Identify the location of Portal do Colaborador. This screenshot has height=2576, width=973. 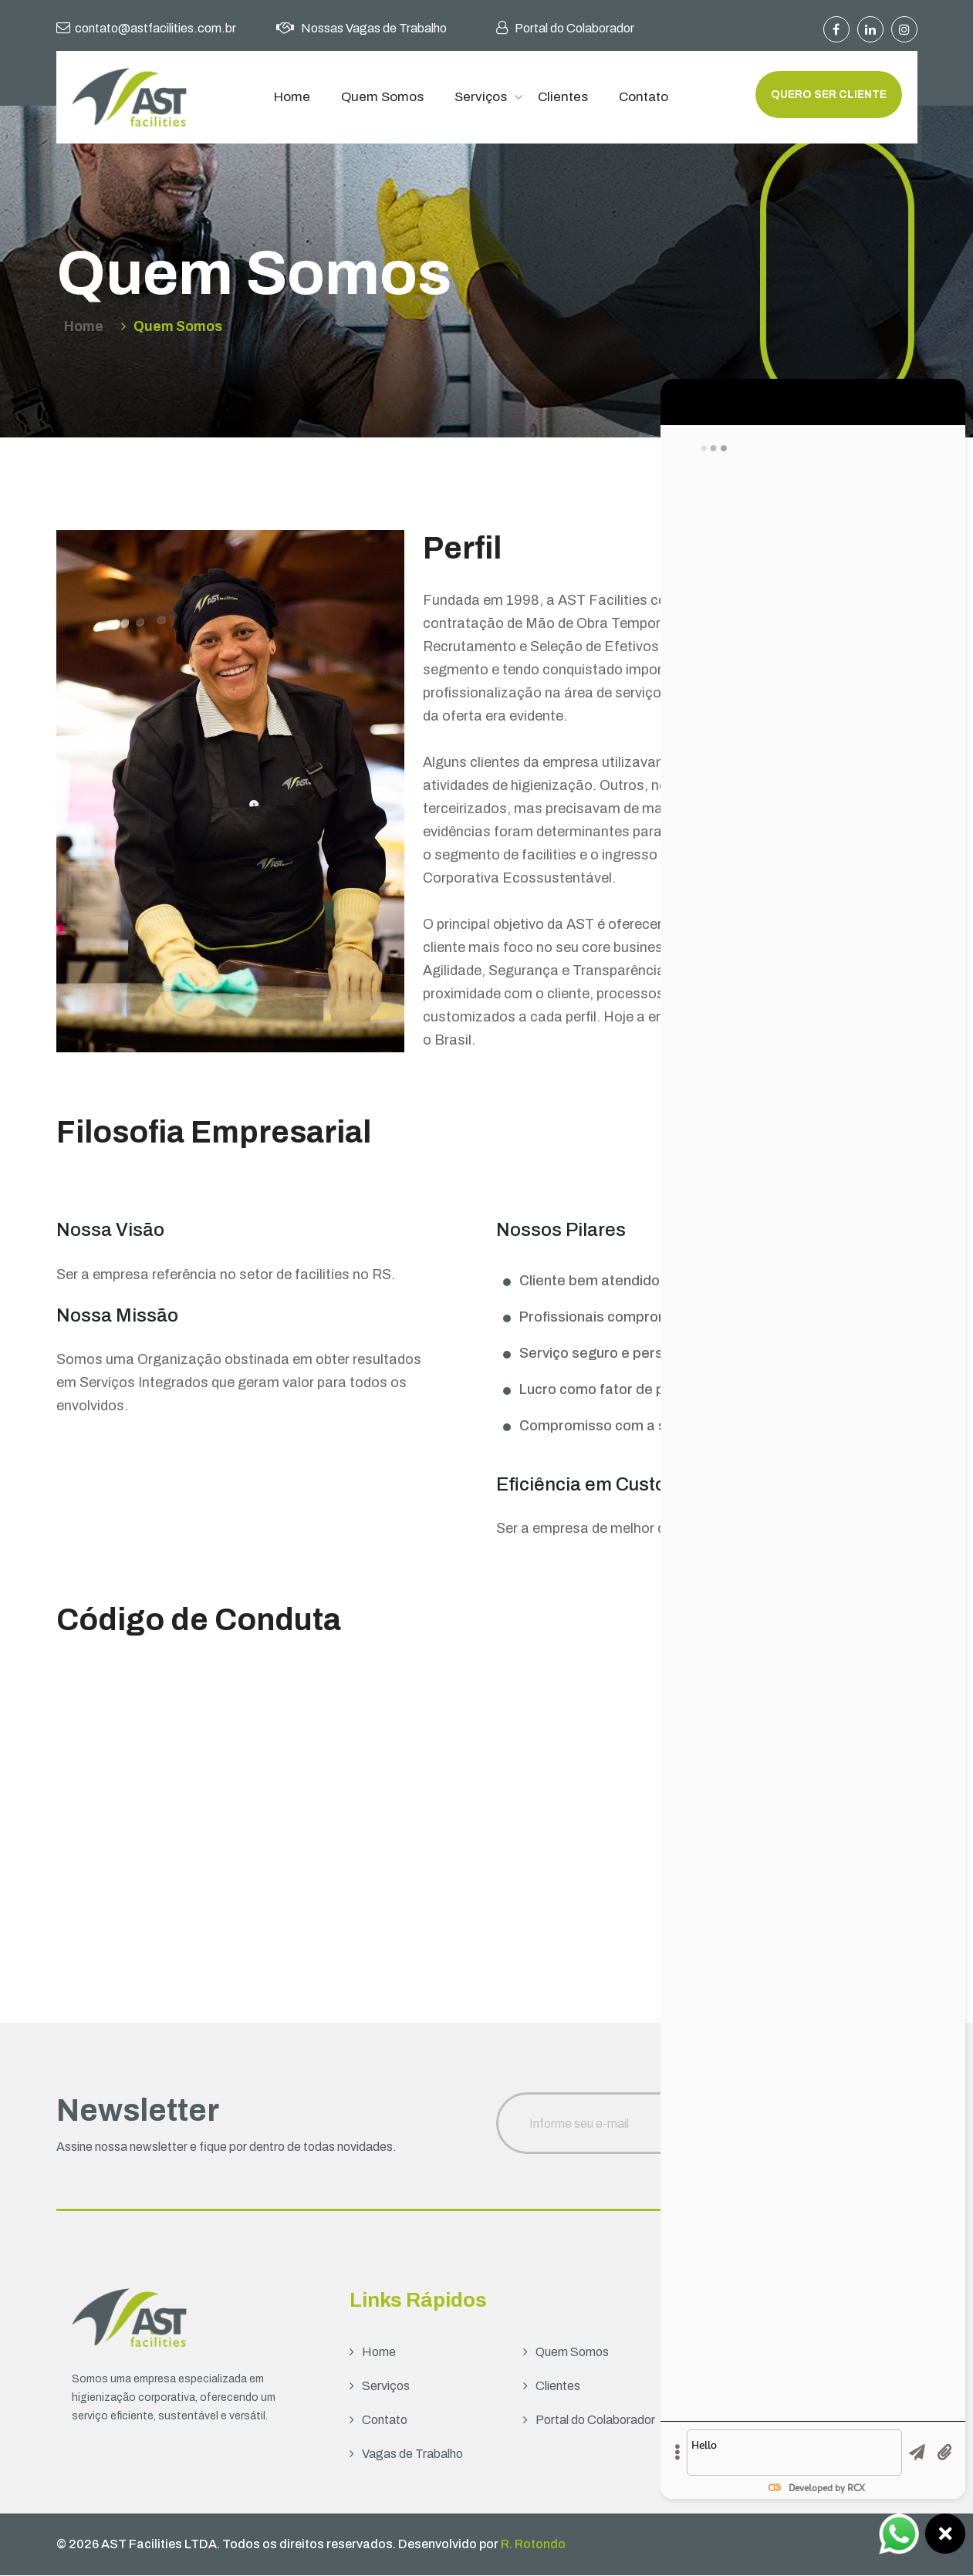
(589, 2420).